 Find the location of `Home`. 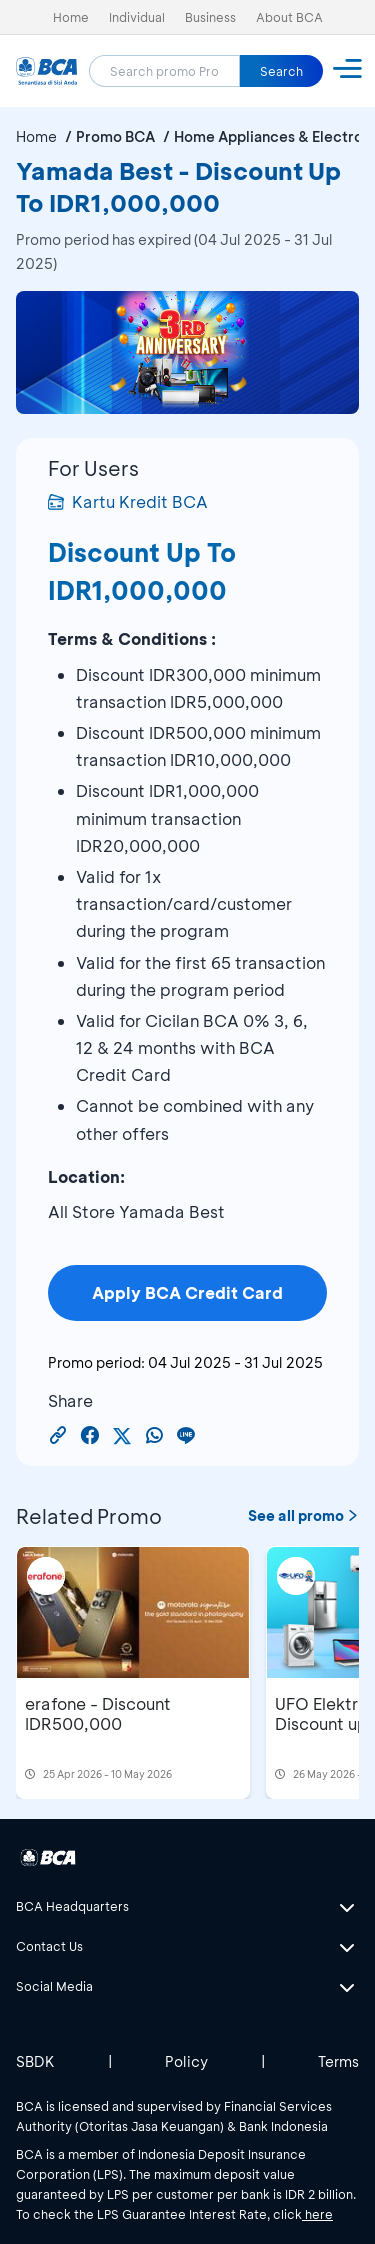

Home is located at coordinates (71, 17).